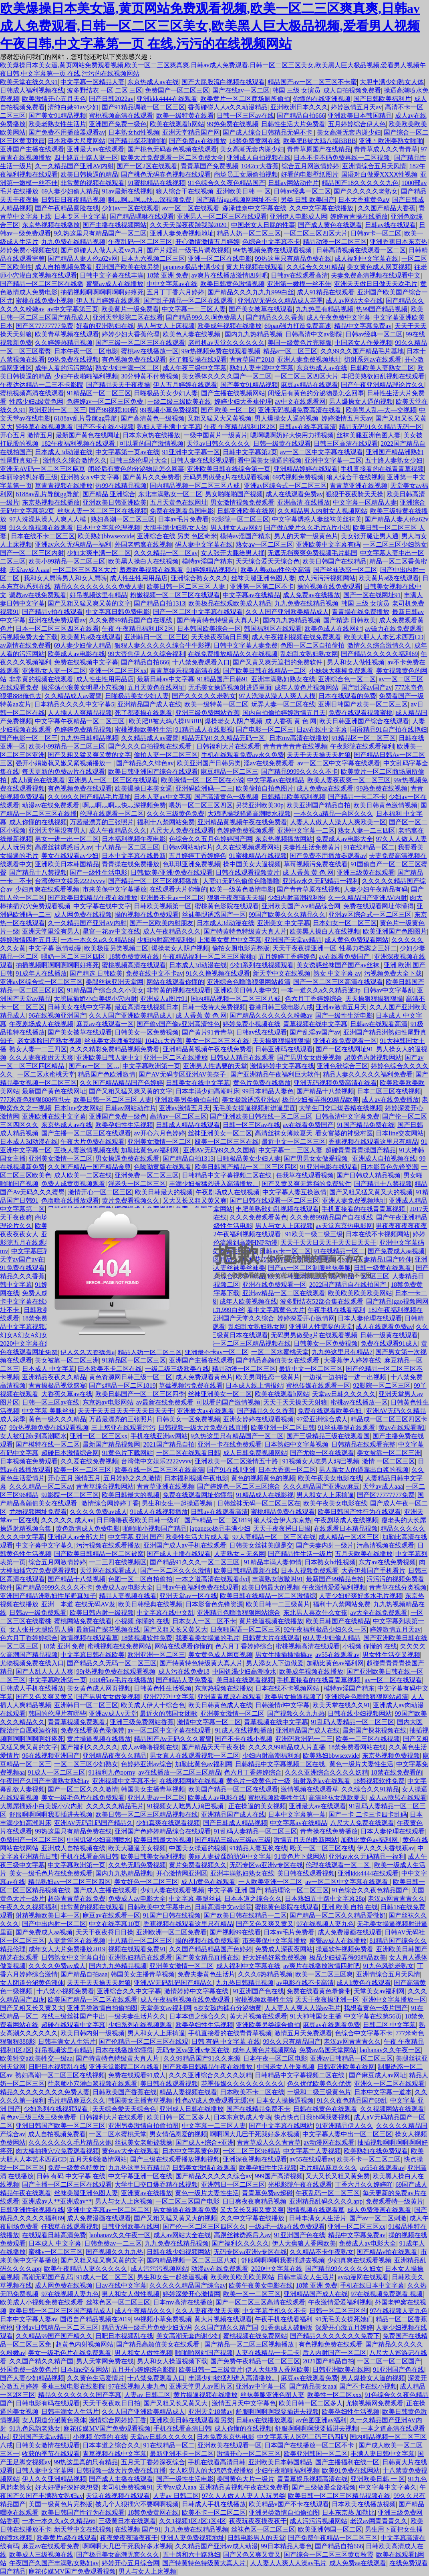 The image size is (429, 2576). Describe the element at coordinates (227, 376) in the screenshot. I see `美女裸体久久久久国产一区二区` at that location.